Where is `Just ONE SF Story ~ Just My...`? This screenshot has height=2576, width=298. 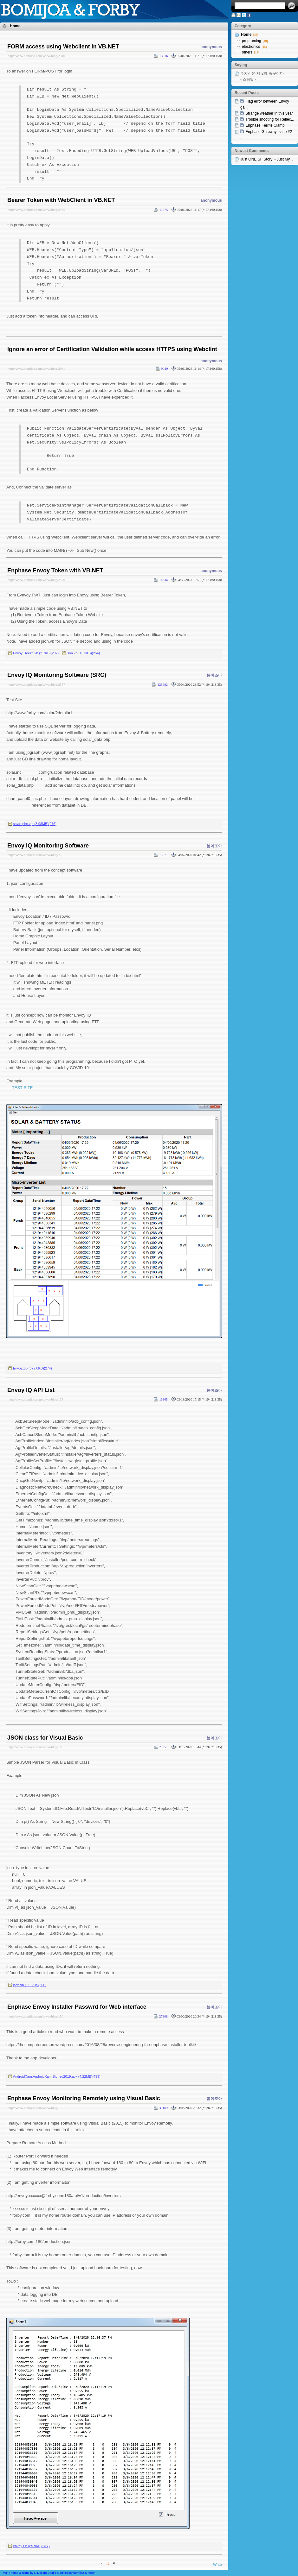
Just ONE SF Story ~ Just My... is located at coordinates (266, 159).